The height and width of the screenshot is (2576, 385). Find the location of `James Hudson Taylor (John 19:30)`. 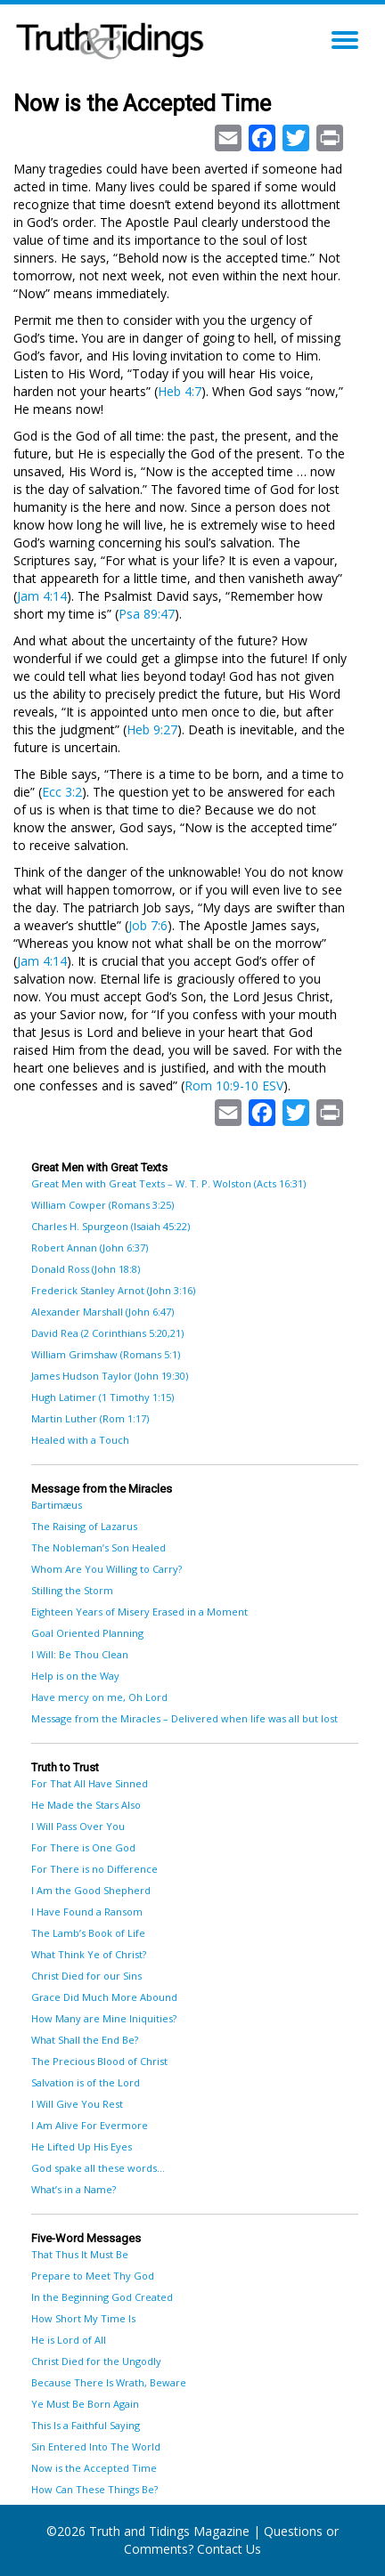

James Hudson Taylor (John 19:30) is located at coordinates (109, 1375).